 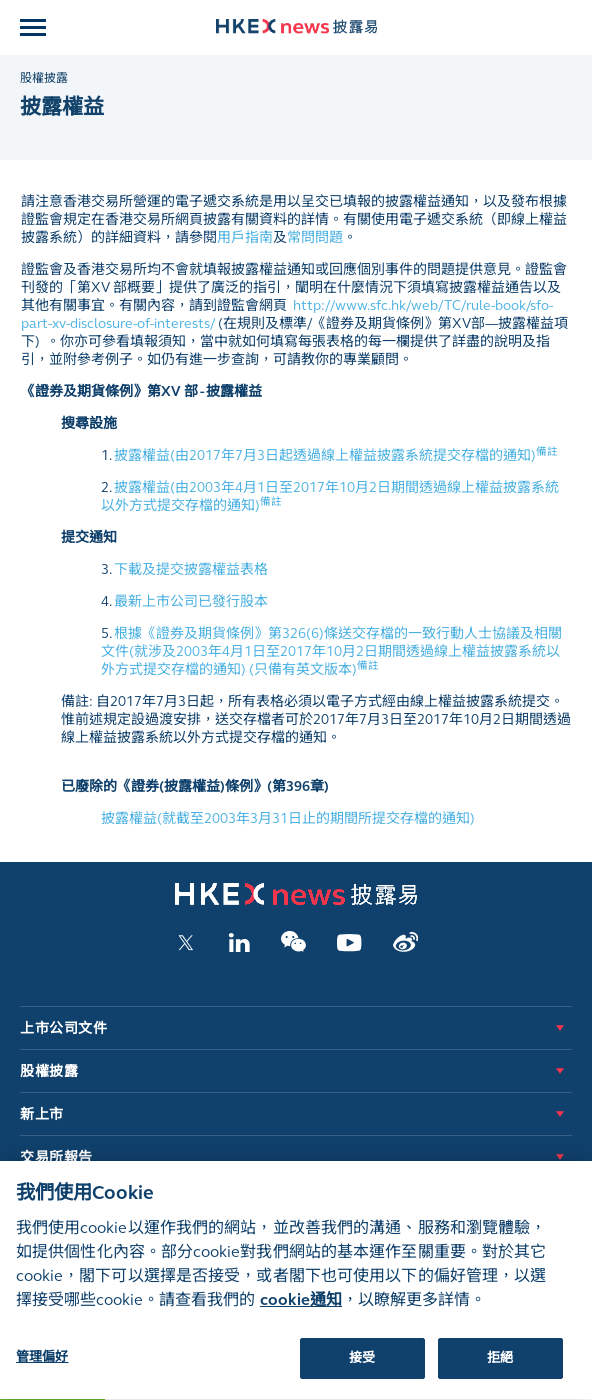 I want to click on 股權披露, so click(x=44, y=78).